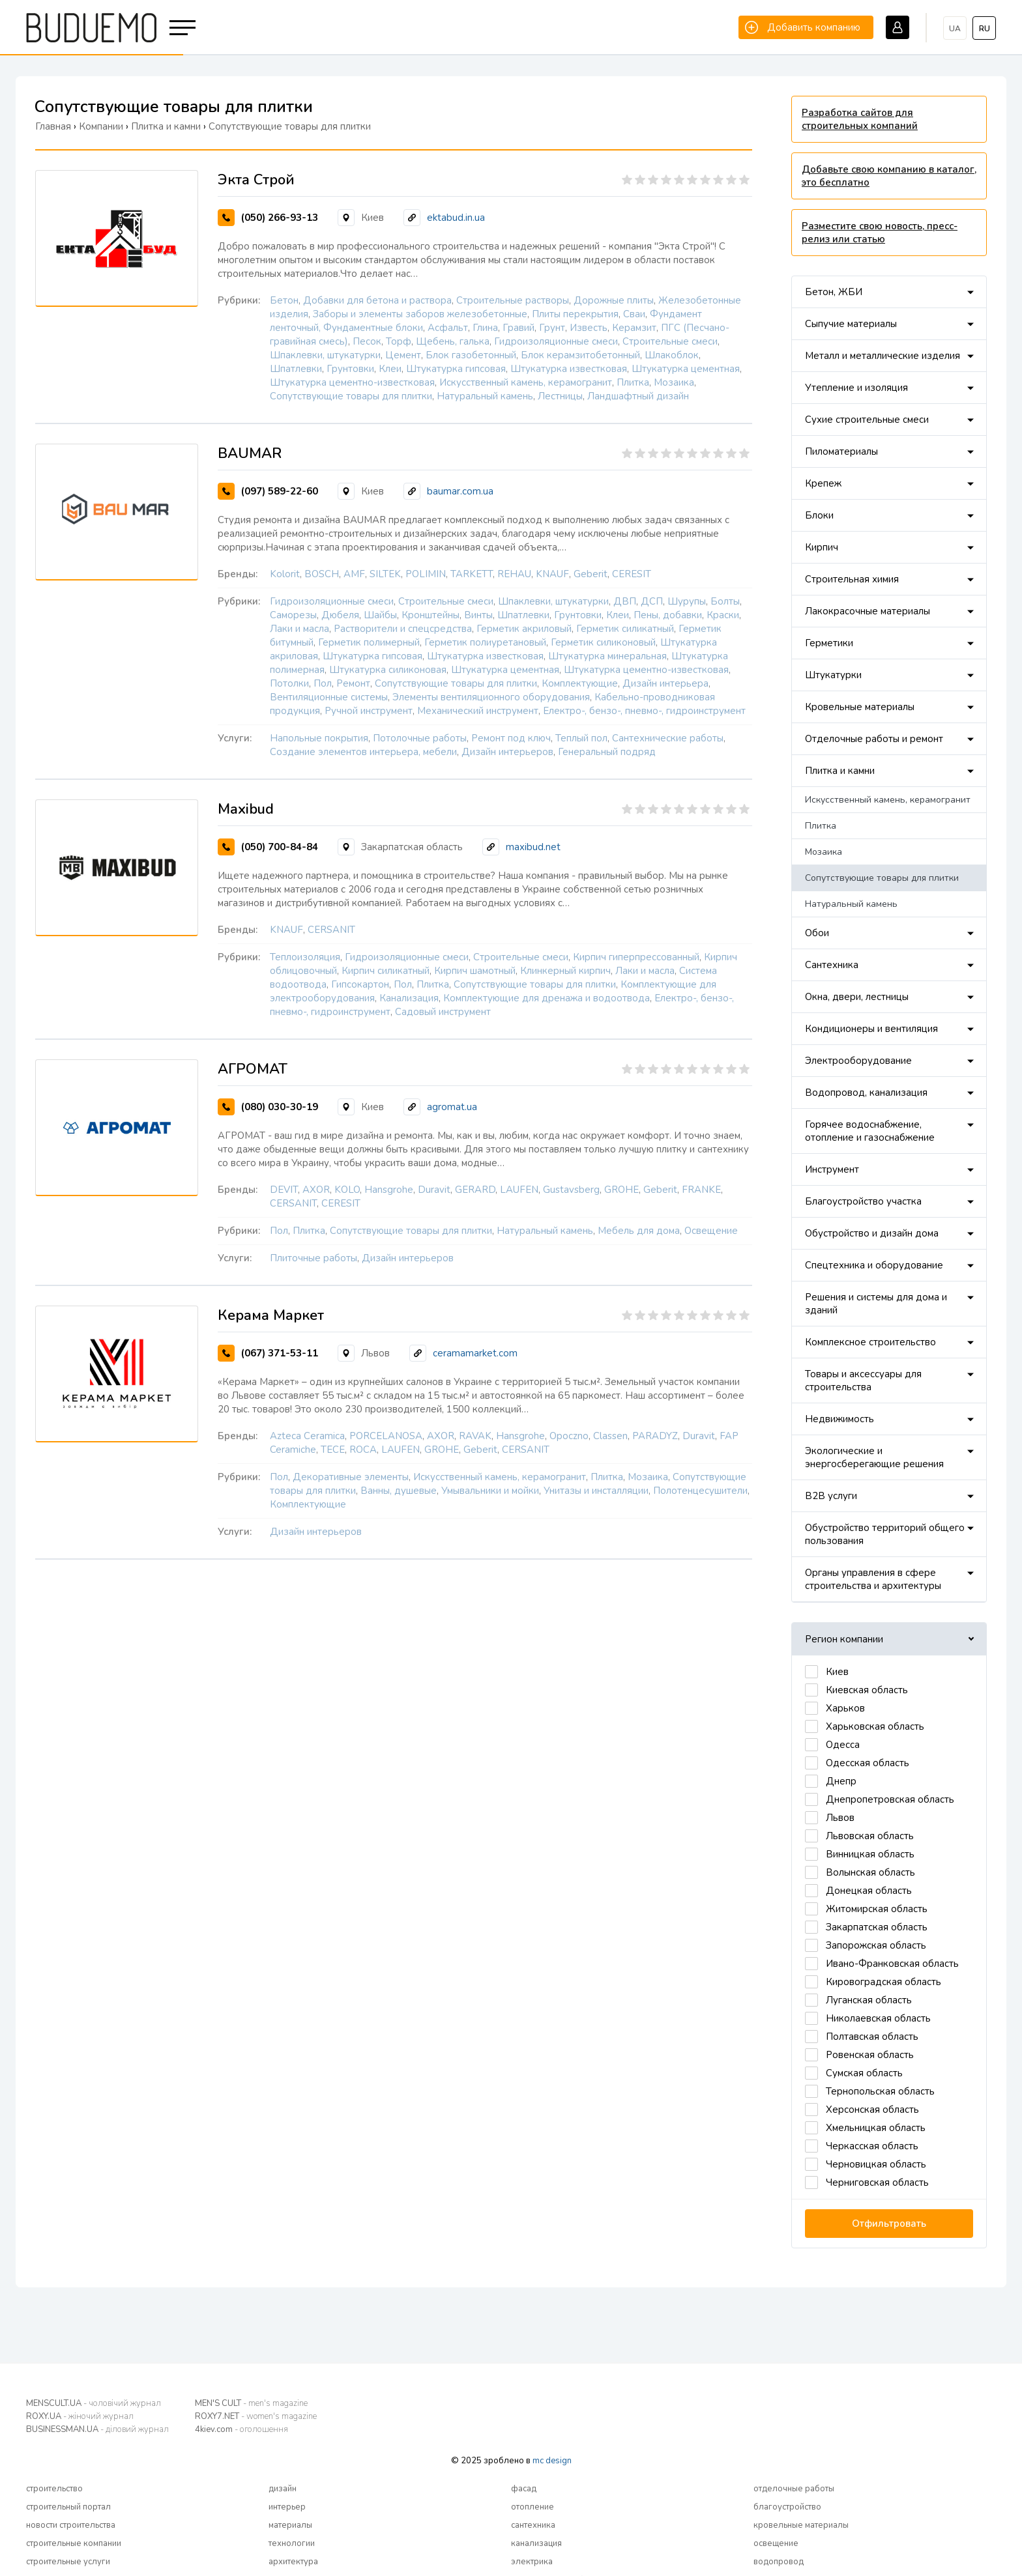 This screenshot has width=1022, height=2576. Describe the element at coordinates (460, 491) in the screenshot. I see `baumar.com.ua` at that location.